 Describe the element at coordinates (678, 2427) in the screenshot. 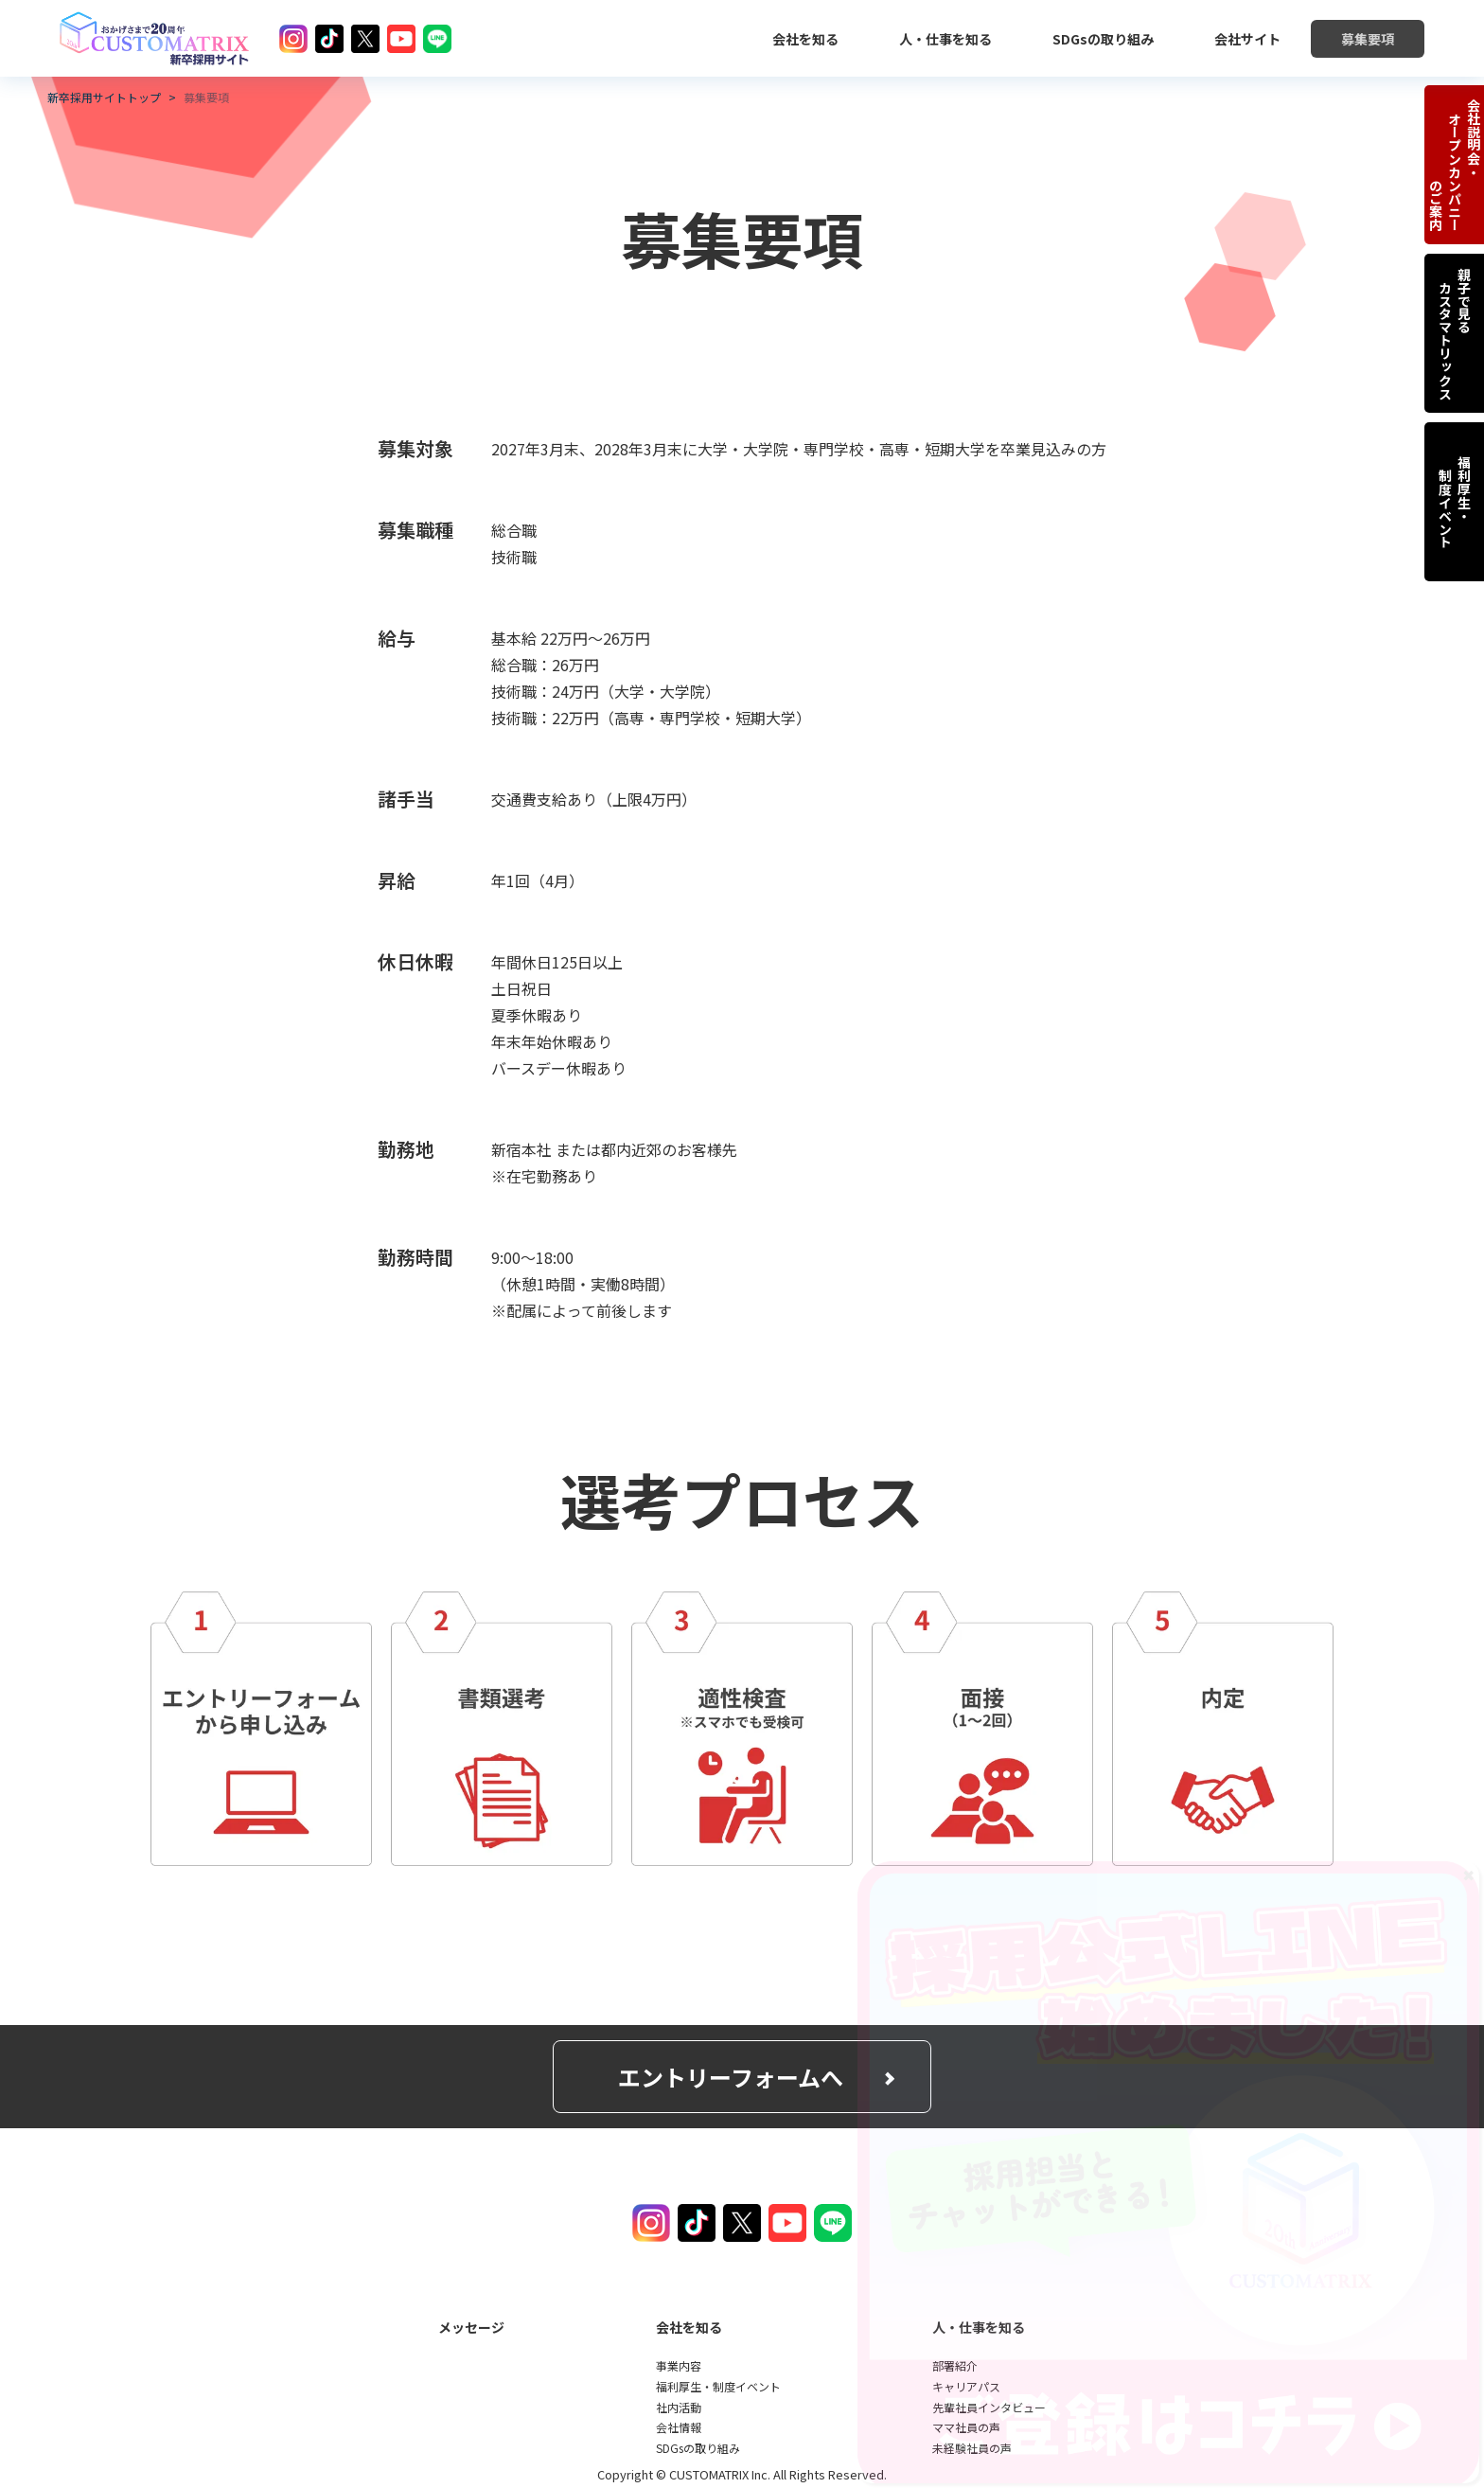

I see `会社情報` at that location.